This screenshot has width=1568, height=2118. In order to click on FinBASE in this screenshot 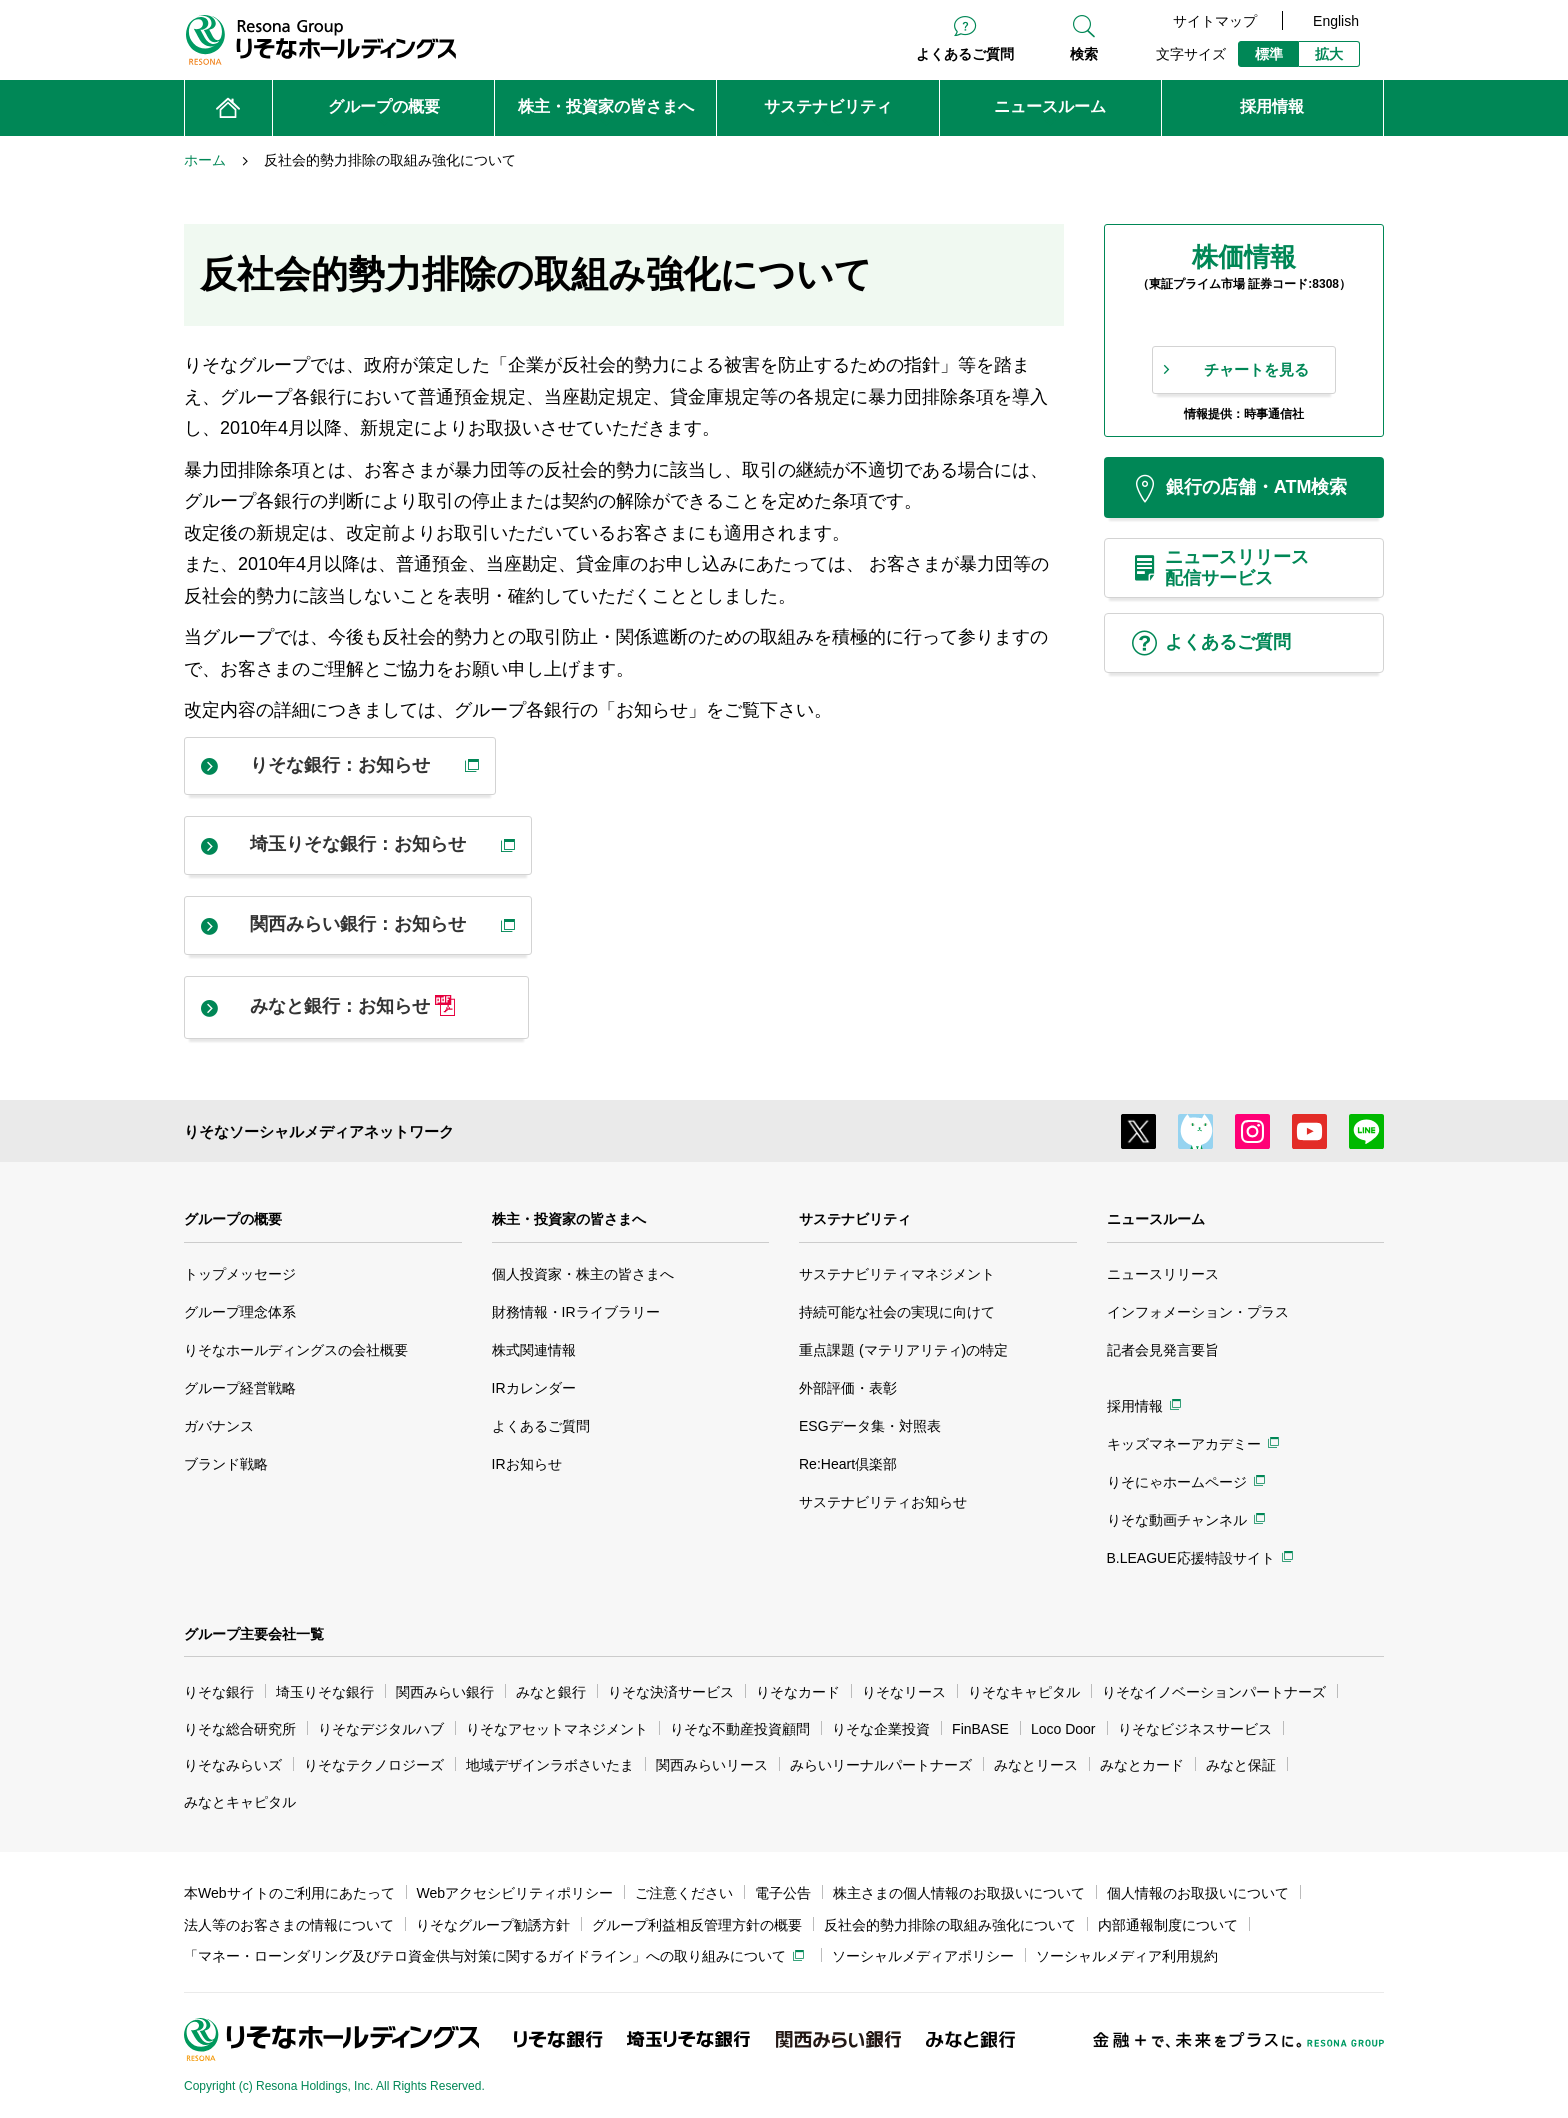, I will do `click(980, 1729)`.